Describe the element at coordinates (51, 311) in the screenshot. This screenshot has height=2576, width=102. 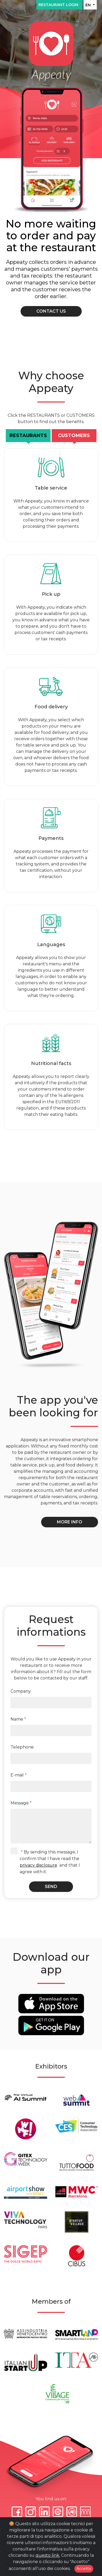
I see `Contact us` at that location.